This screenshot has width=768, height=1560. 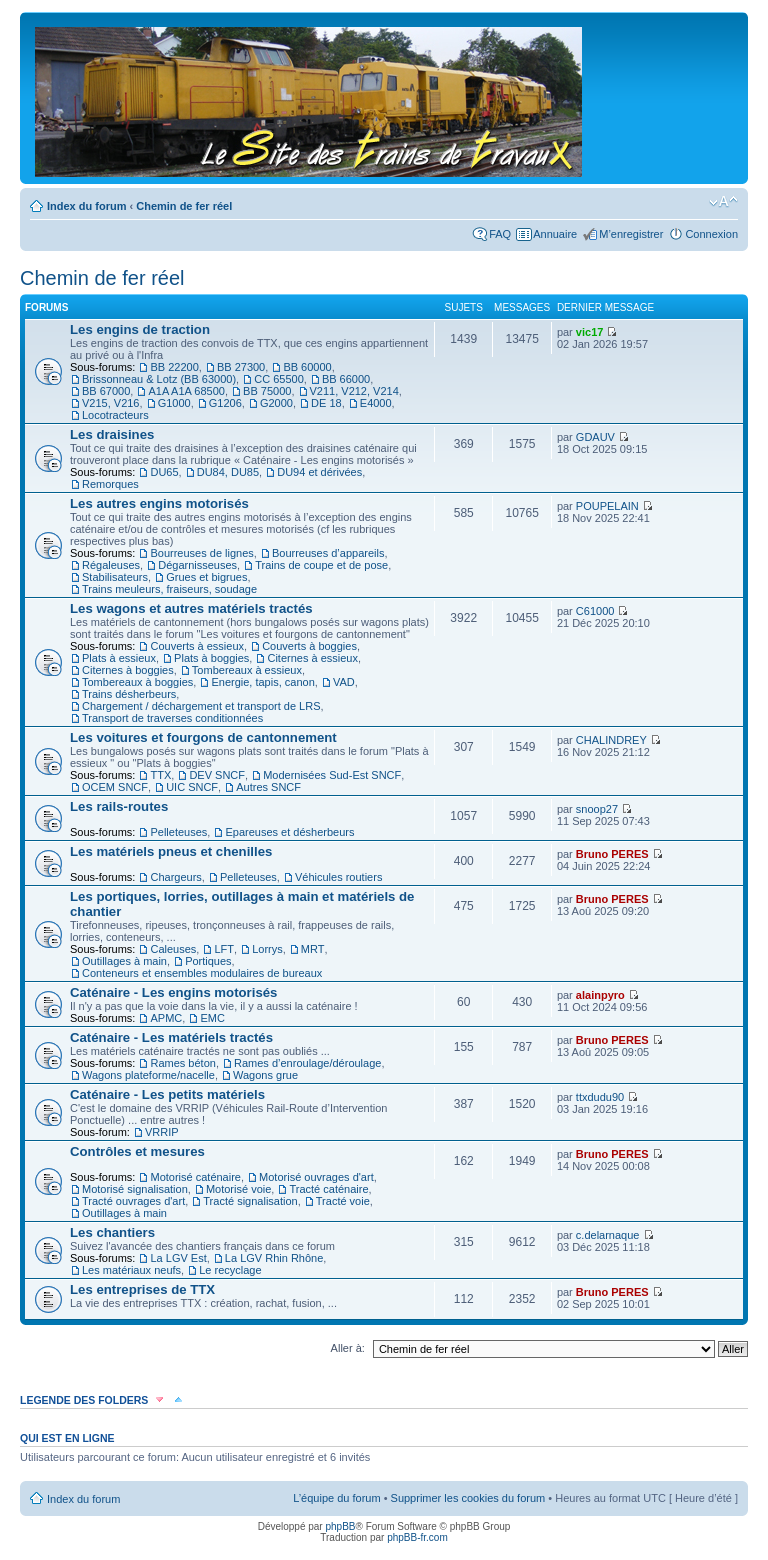 I want to click on Stabilisateurs, so click(x=115, y=577).